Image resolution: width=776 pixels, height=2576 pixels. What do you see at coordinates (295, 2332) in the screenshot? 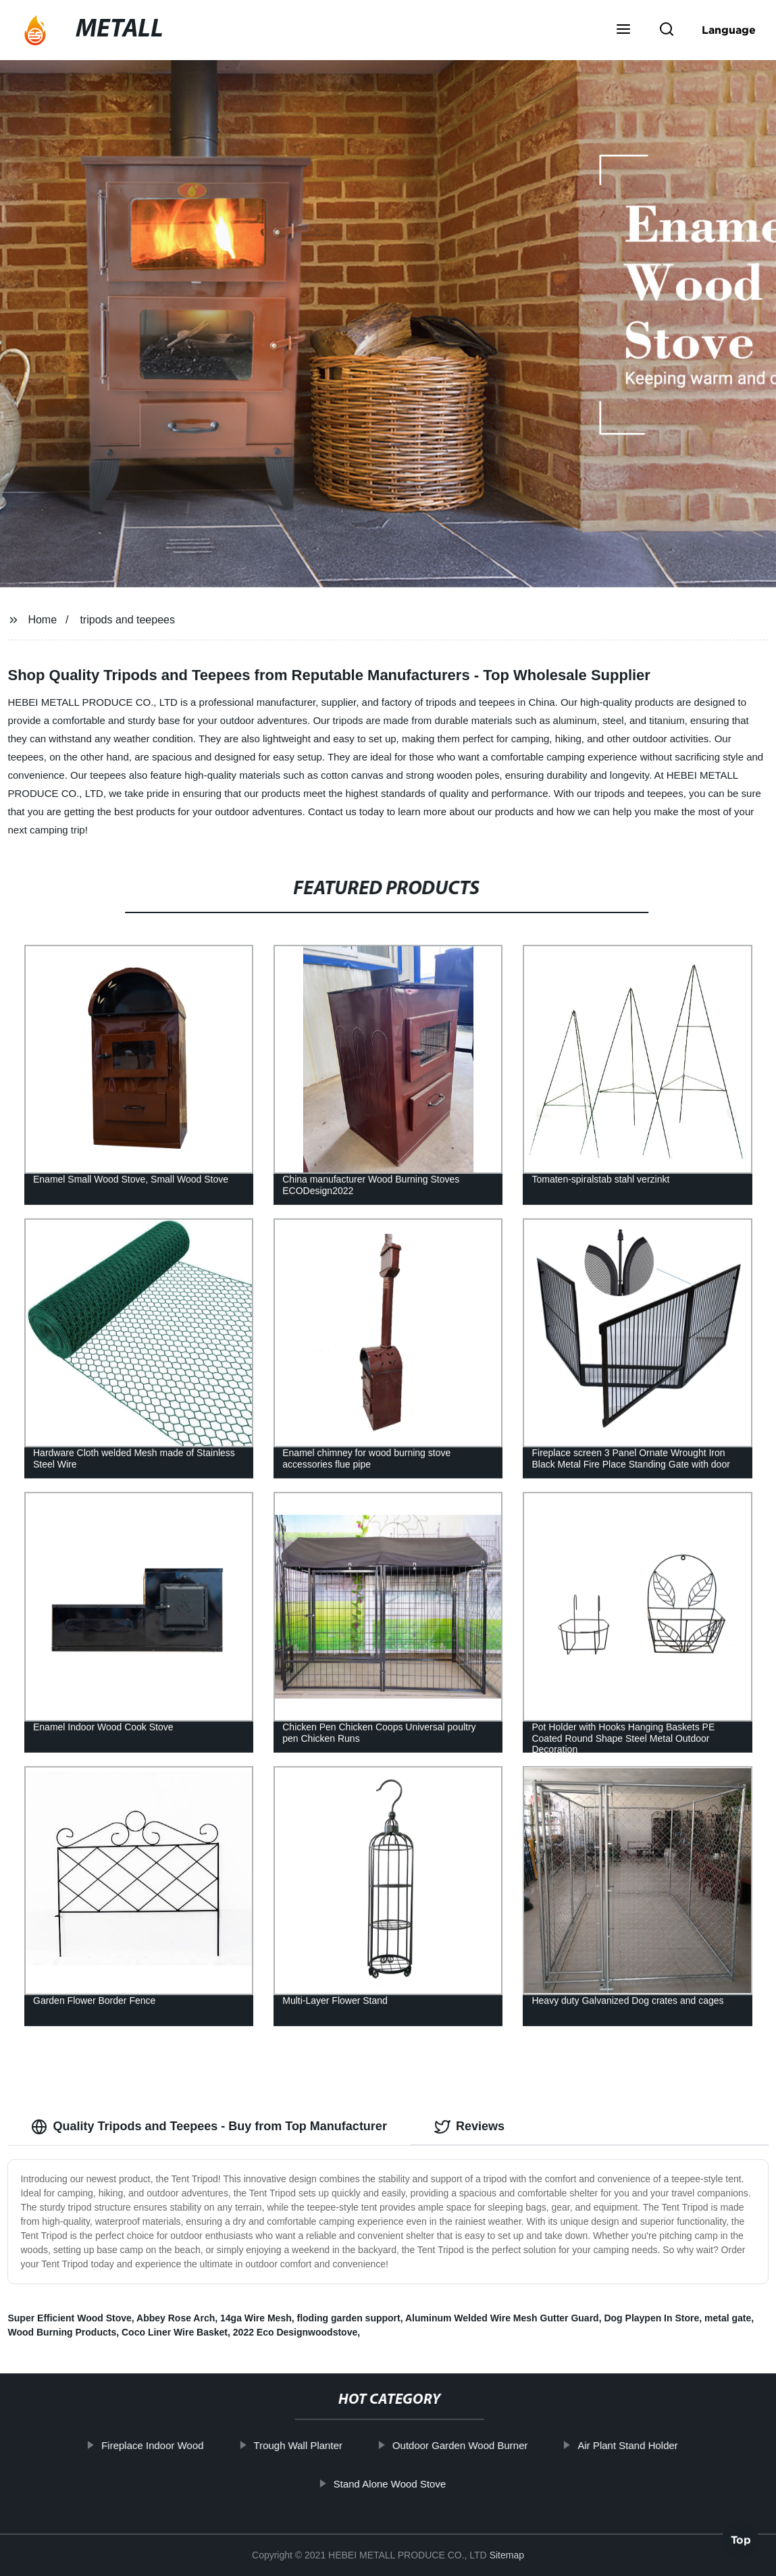
I see `2022 Eco Designwoodstove` at bounding box center [295, 2332].